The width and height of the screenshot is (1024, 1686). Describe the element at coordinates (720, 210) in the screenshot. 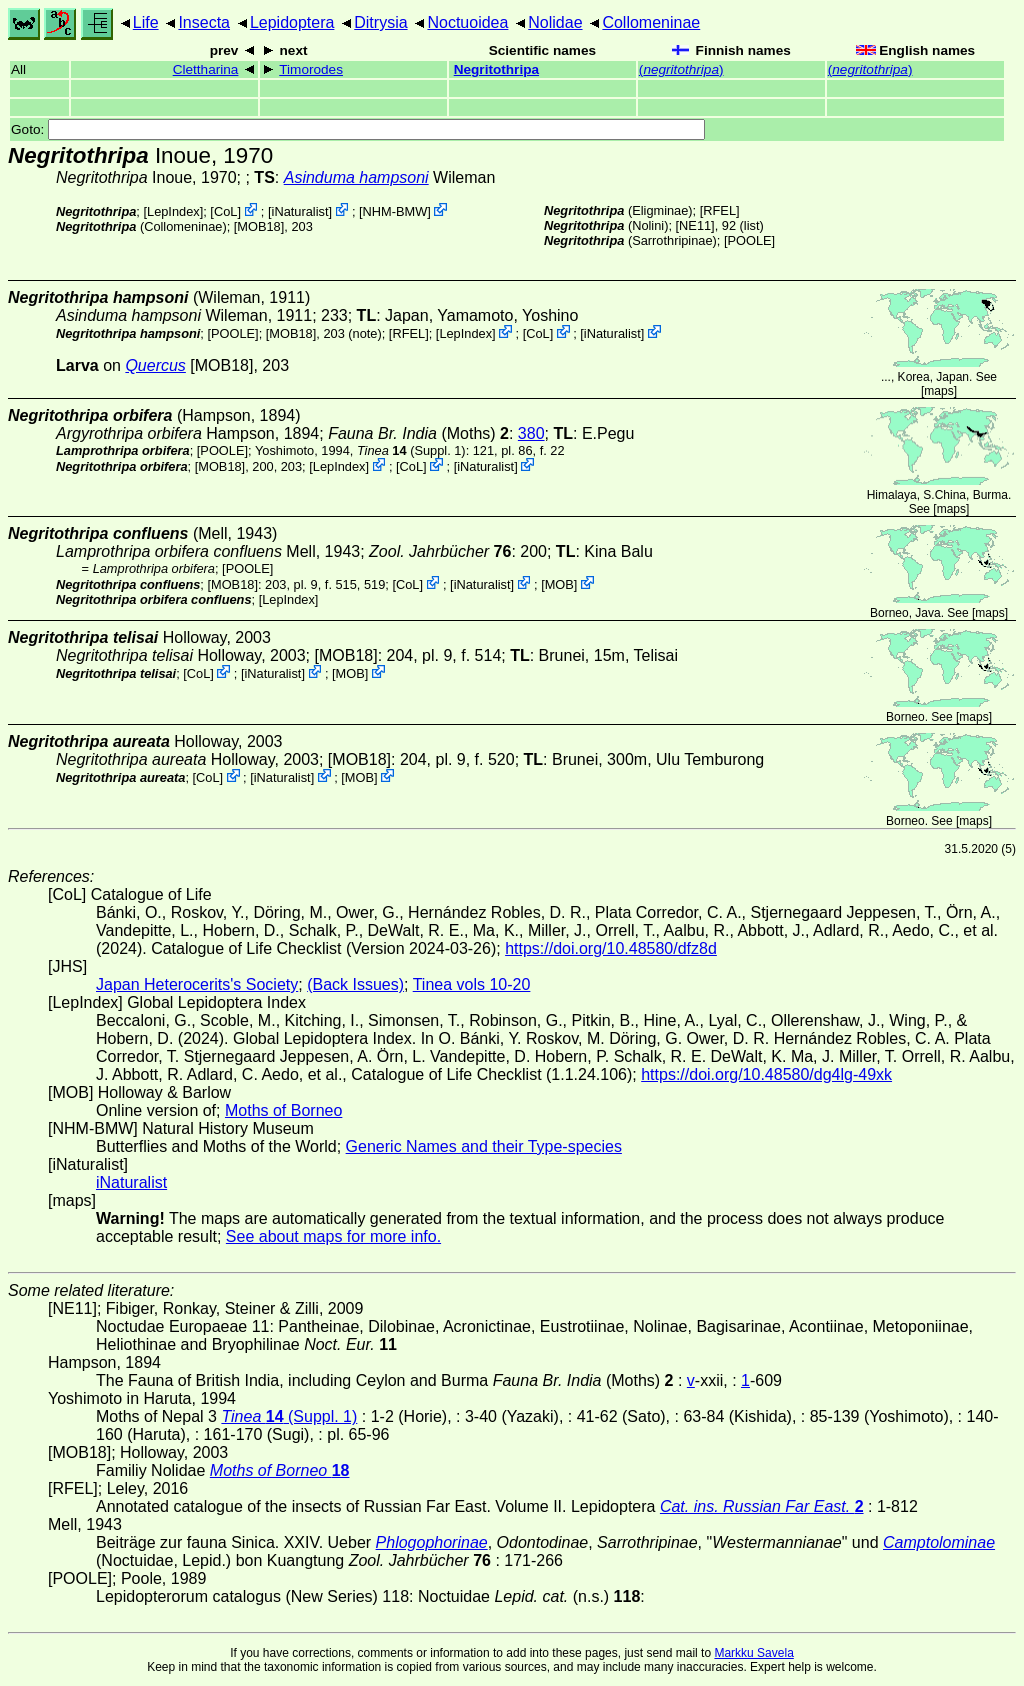

I see `[RFEL]` at that location.